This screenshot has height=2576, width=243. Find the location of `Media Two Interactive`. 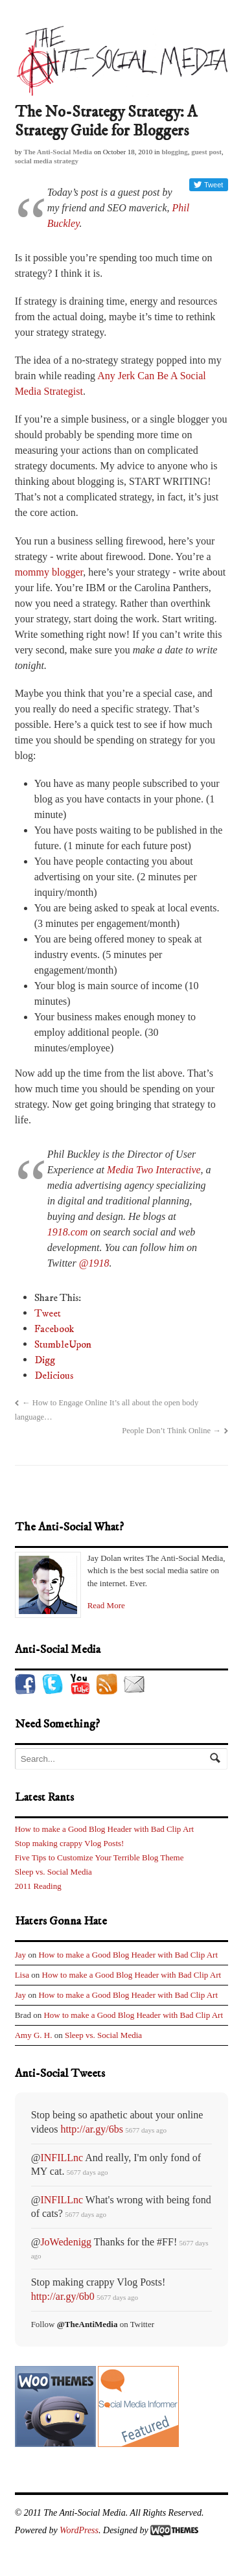

Media Two Interactive is located at coordinates (154, 1169).